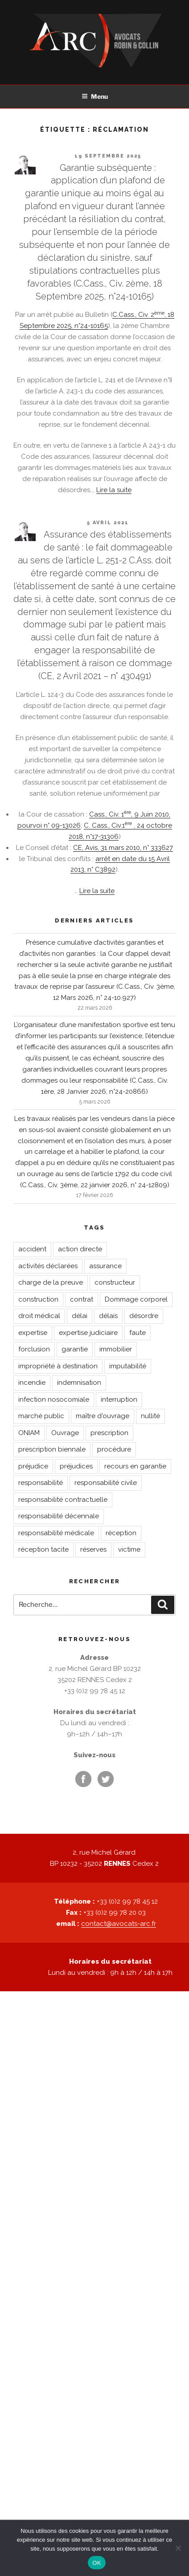 Image resolution: width=189 pixels, height=2576 pixels. I want to click on OK, so click(96, 2563).